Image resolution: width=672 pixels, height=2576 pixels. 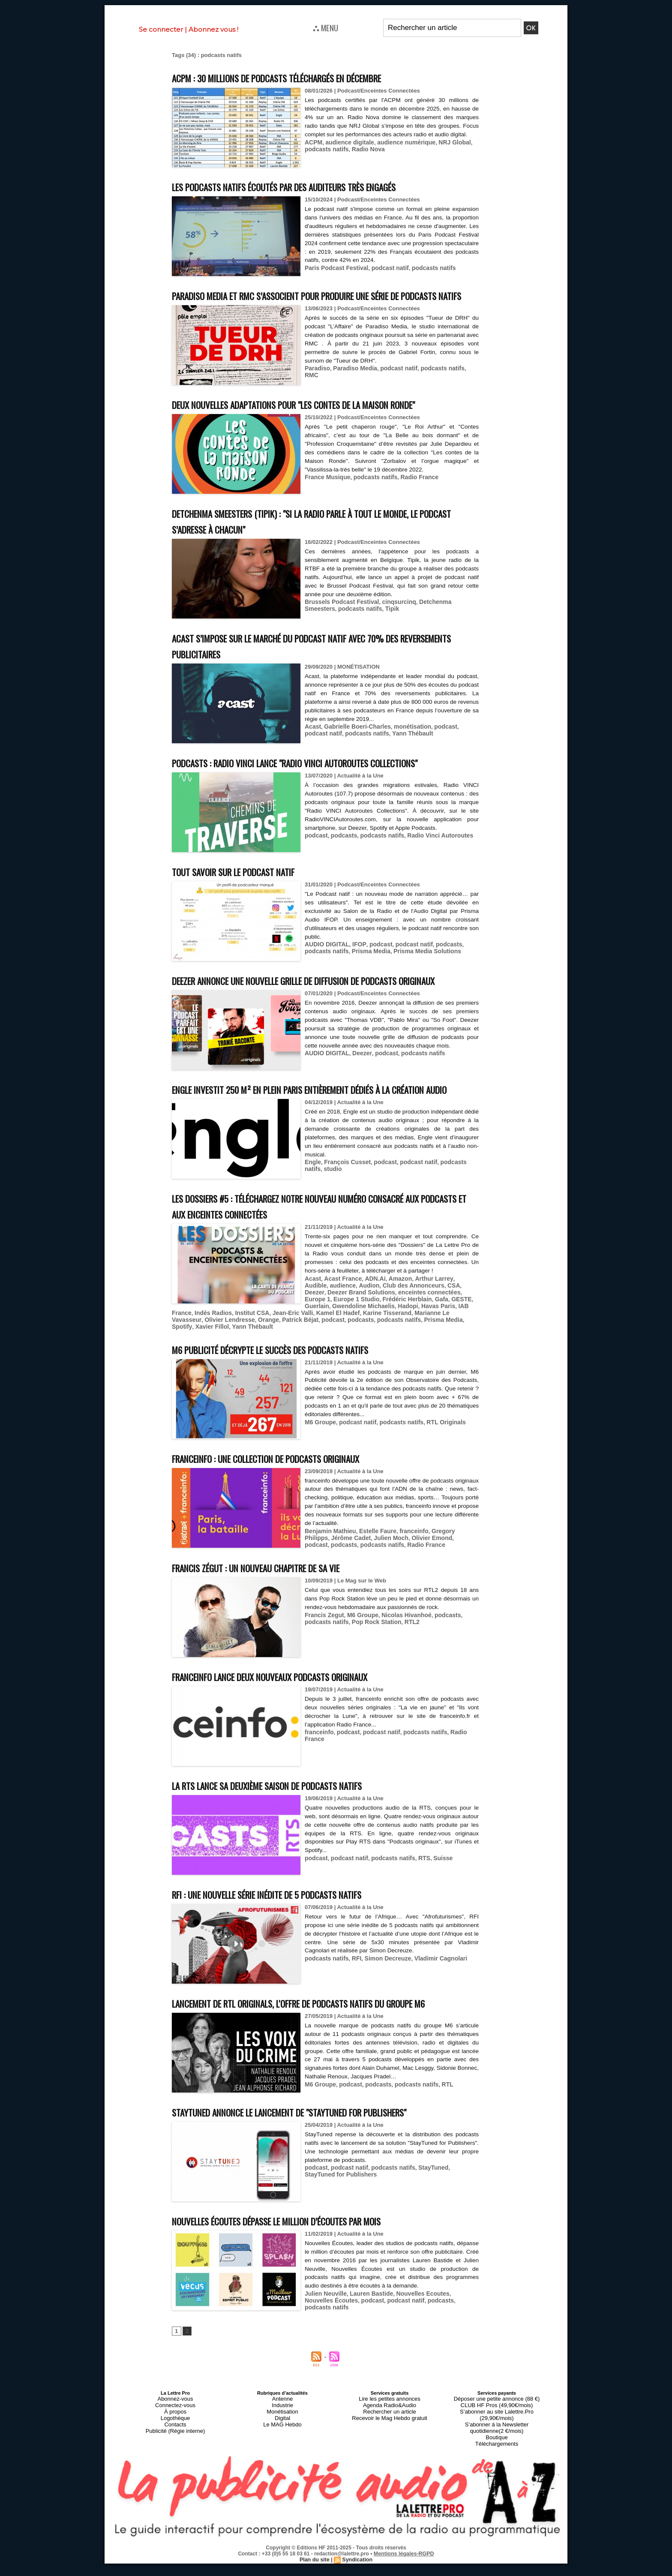 I want to click on StayTuned, so click(x=425, y=2219).